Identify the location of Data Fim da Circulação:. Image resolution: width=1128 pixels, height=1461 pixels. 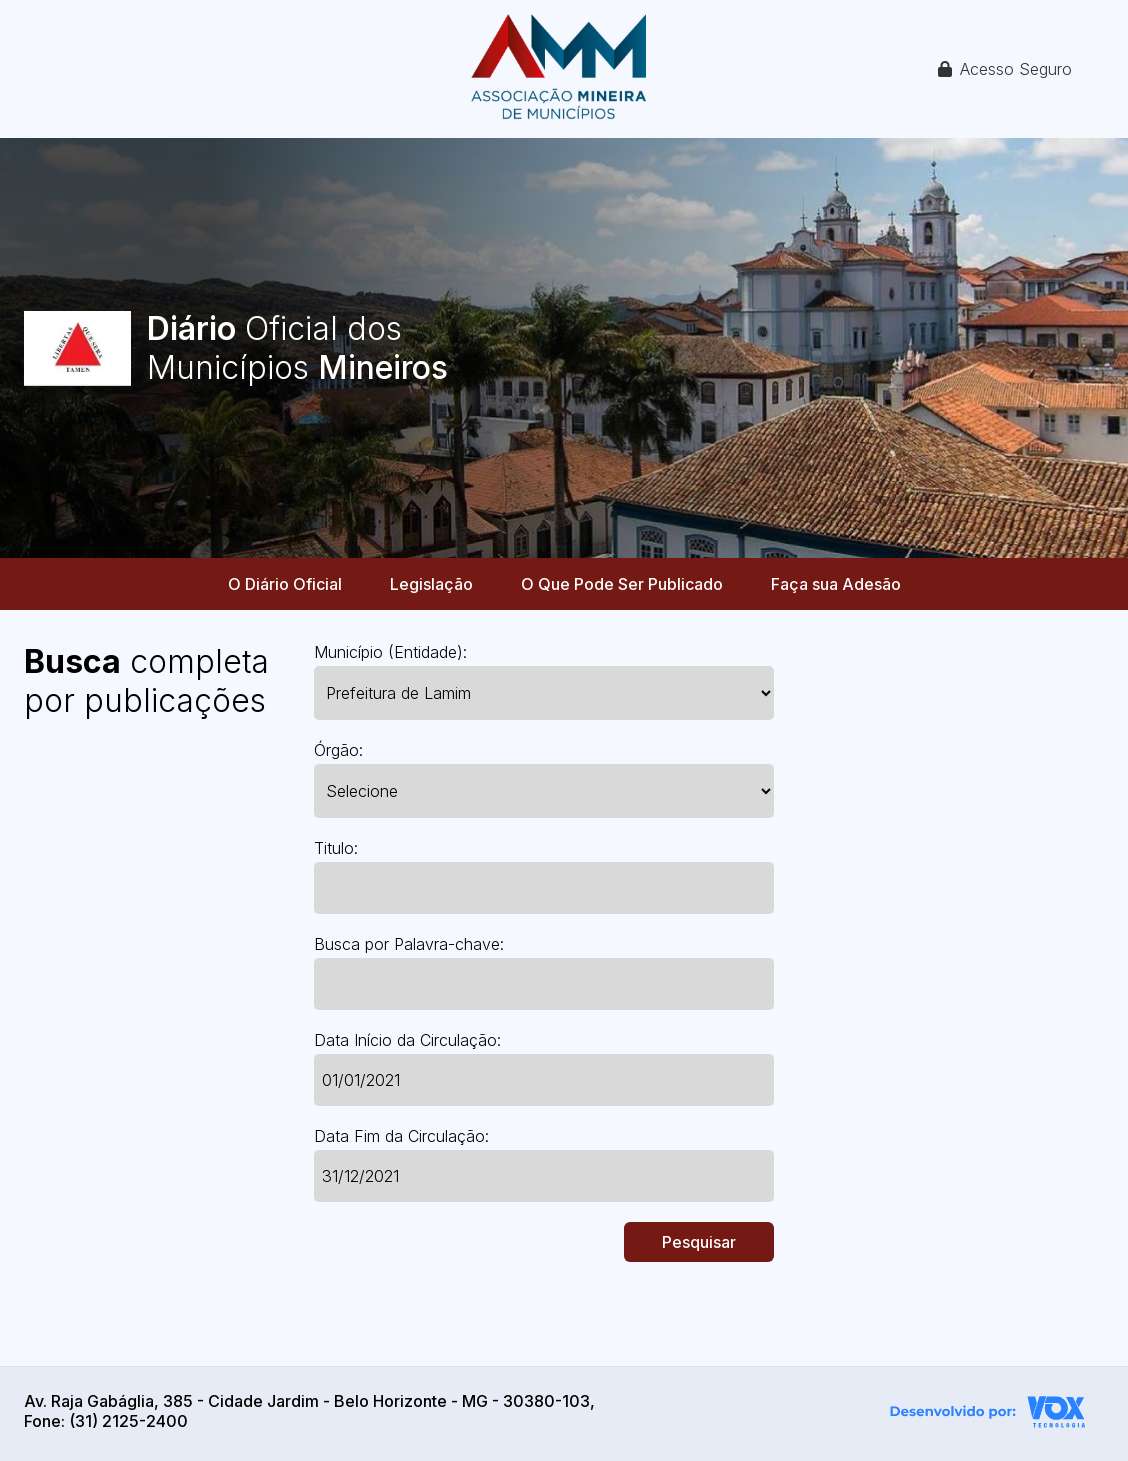
(401, 1136).